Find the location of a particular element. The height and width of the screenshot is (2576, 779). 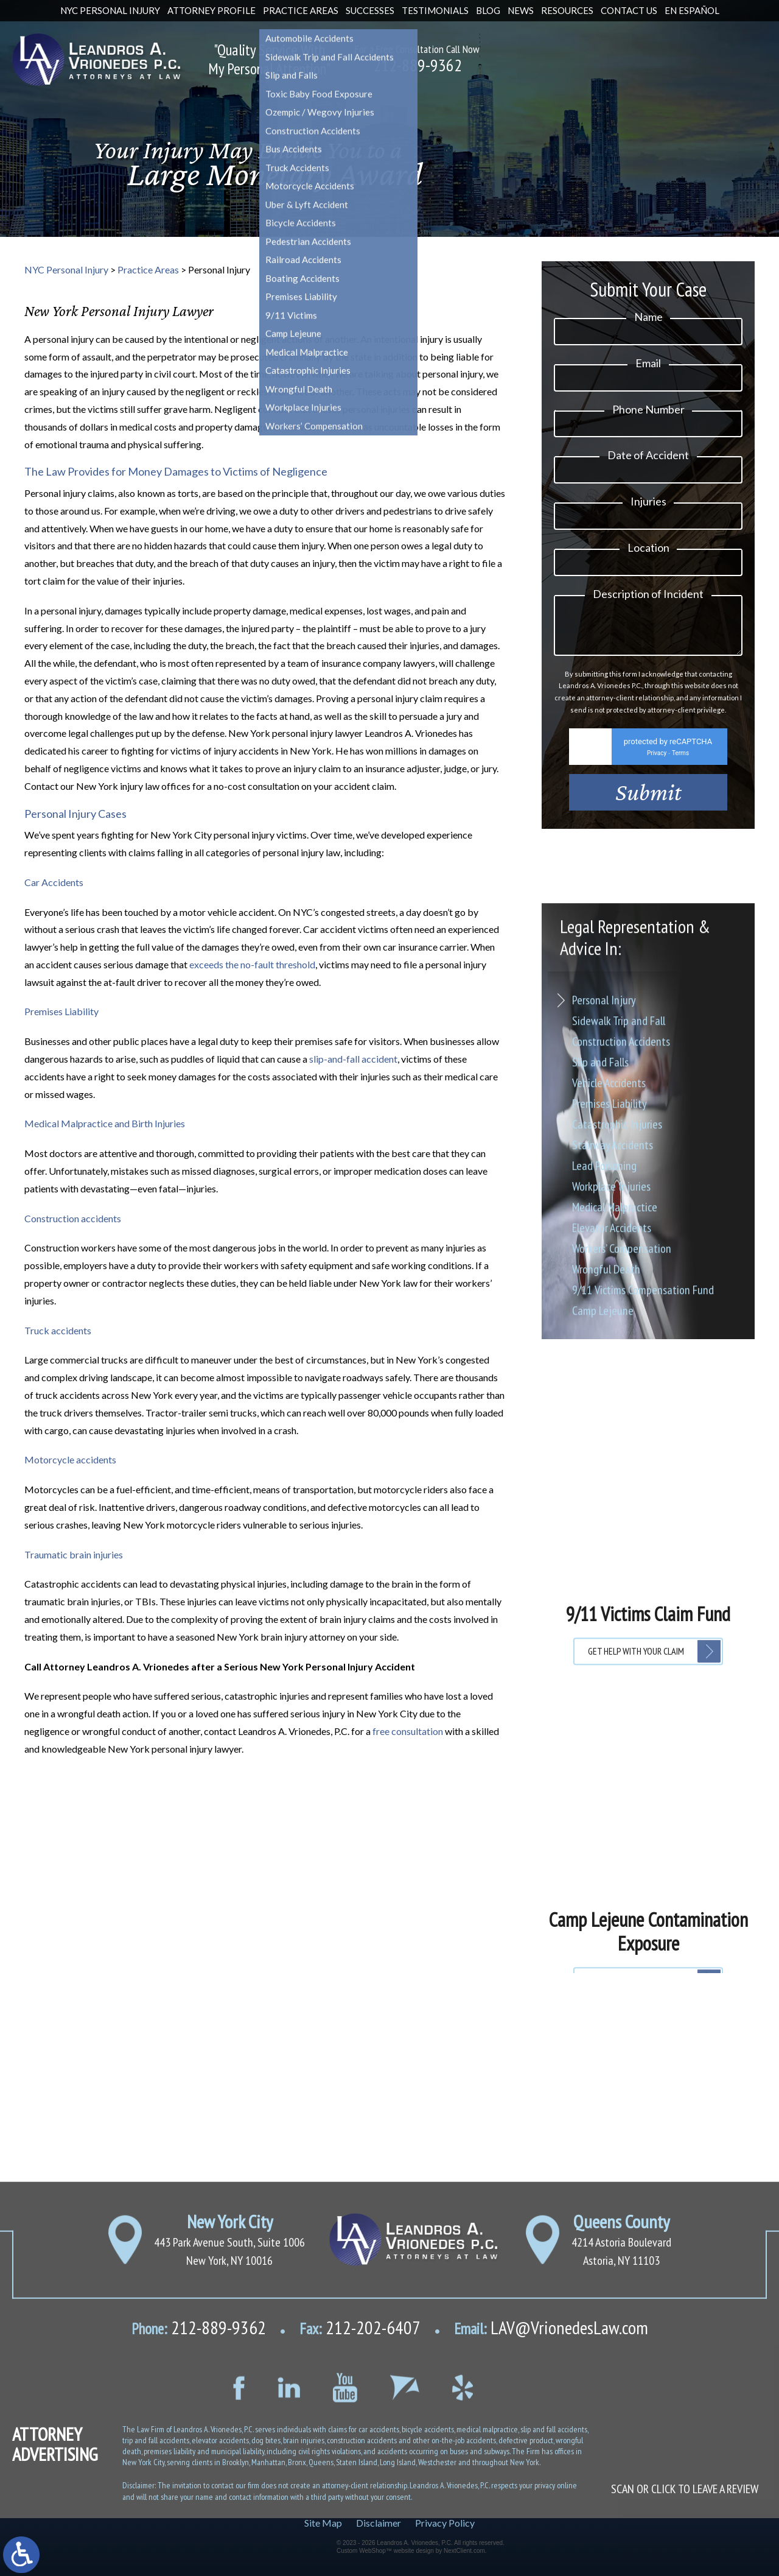

Premises Liability is located at coordinates (61, 1011).